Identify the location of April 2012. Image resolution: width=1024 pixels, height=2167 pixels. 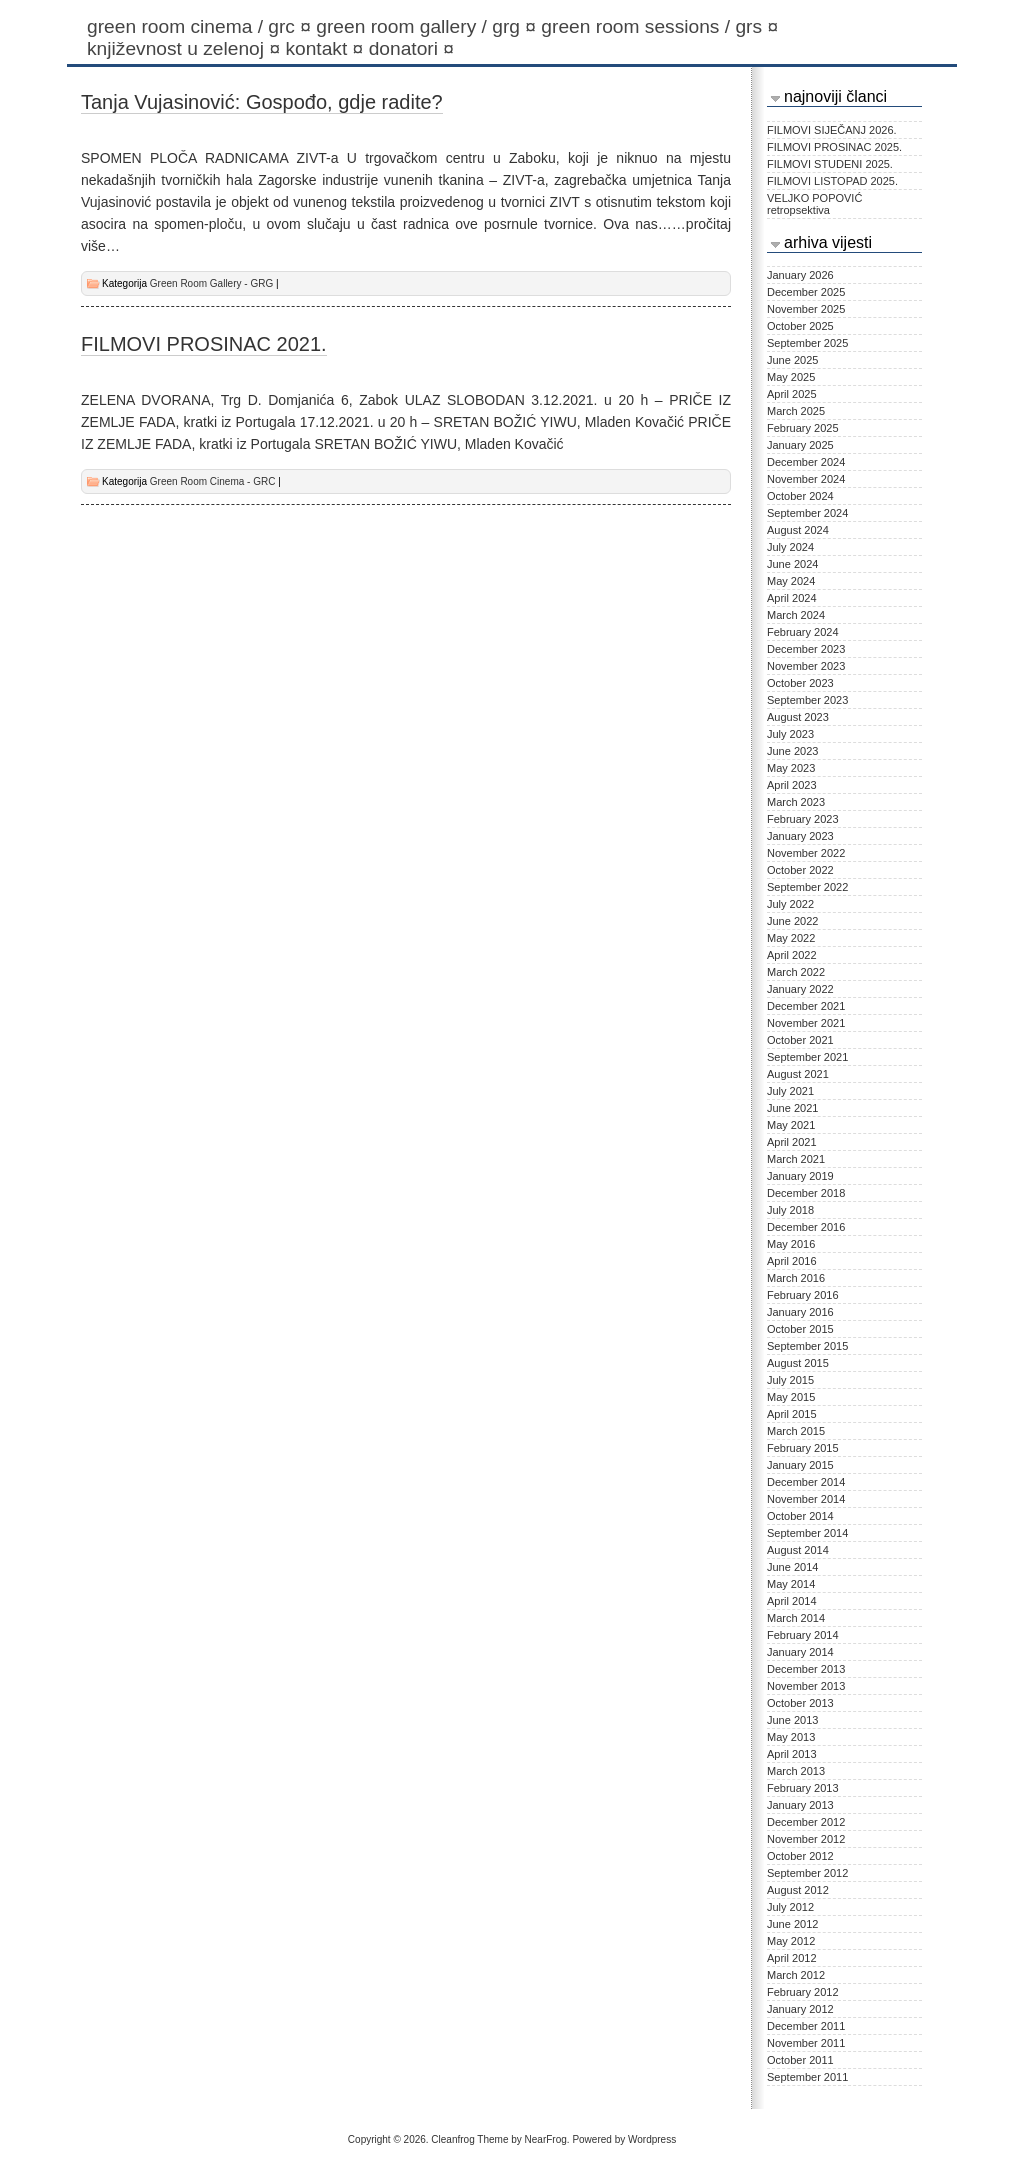
(792, 1958).